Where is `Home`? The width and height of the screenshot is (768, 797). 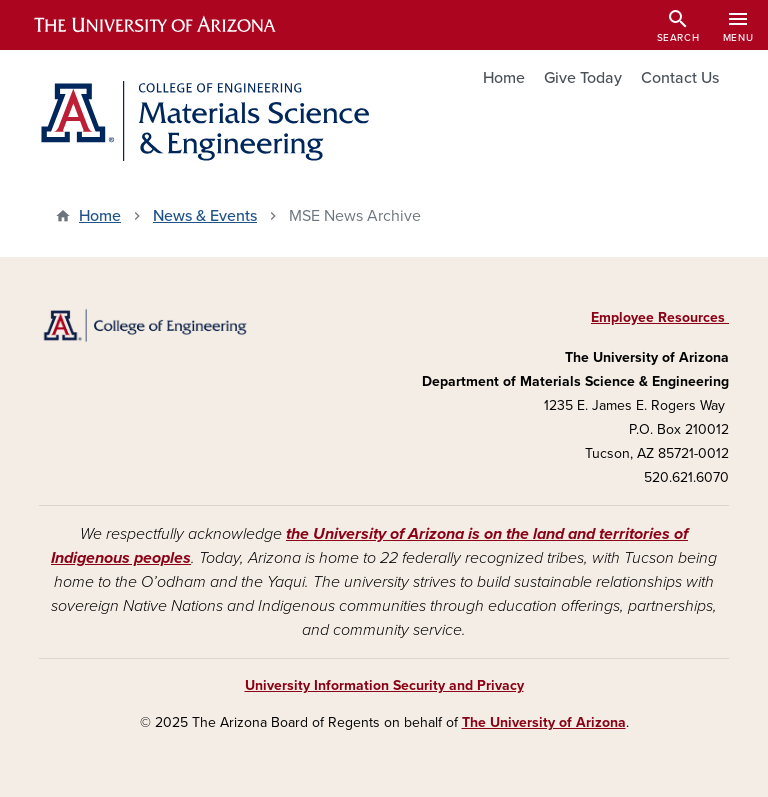 Home is located at coordinates (504, 78).